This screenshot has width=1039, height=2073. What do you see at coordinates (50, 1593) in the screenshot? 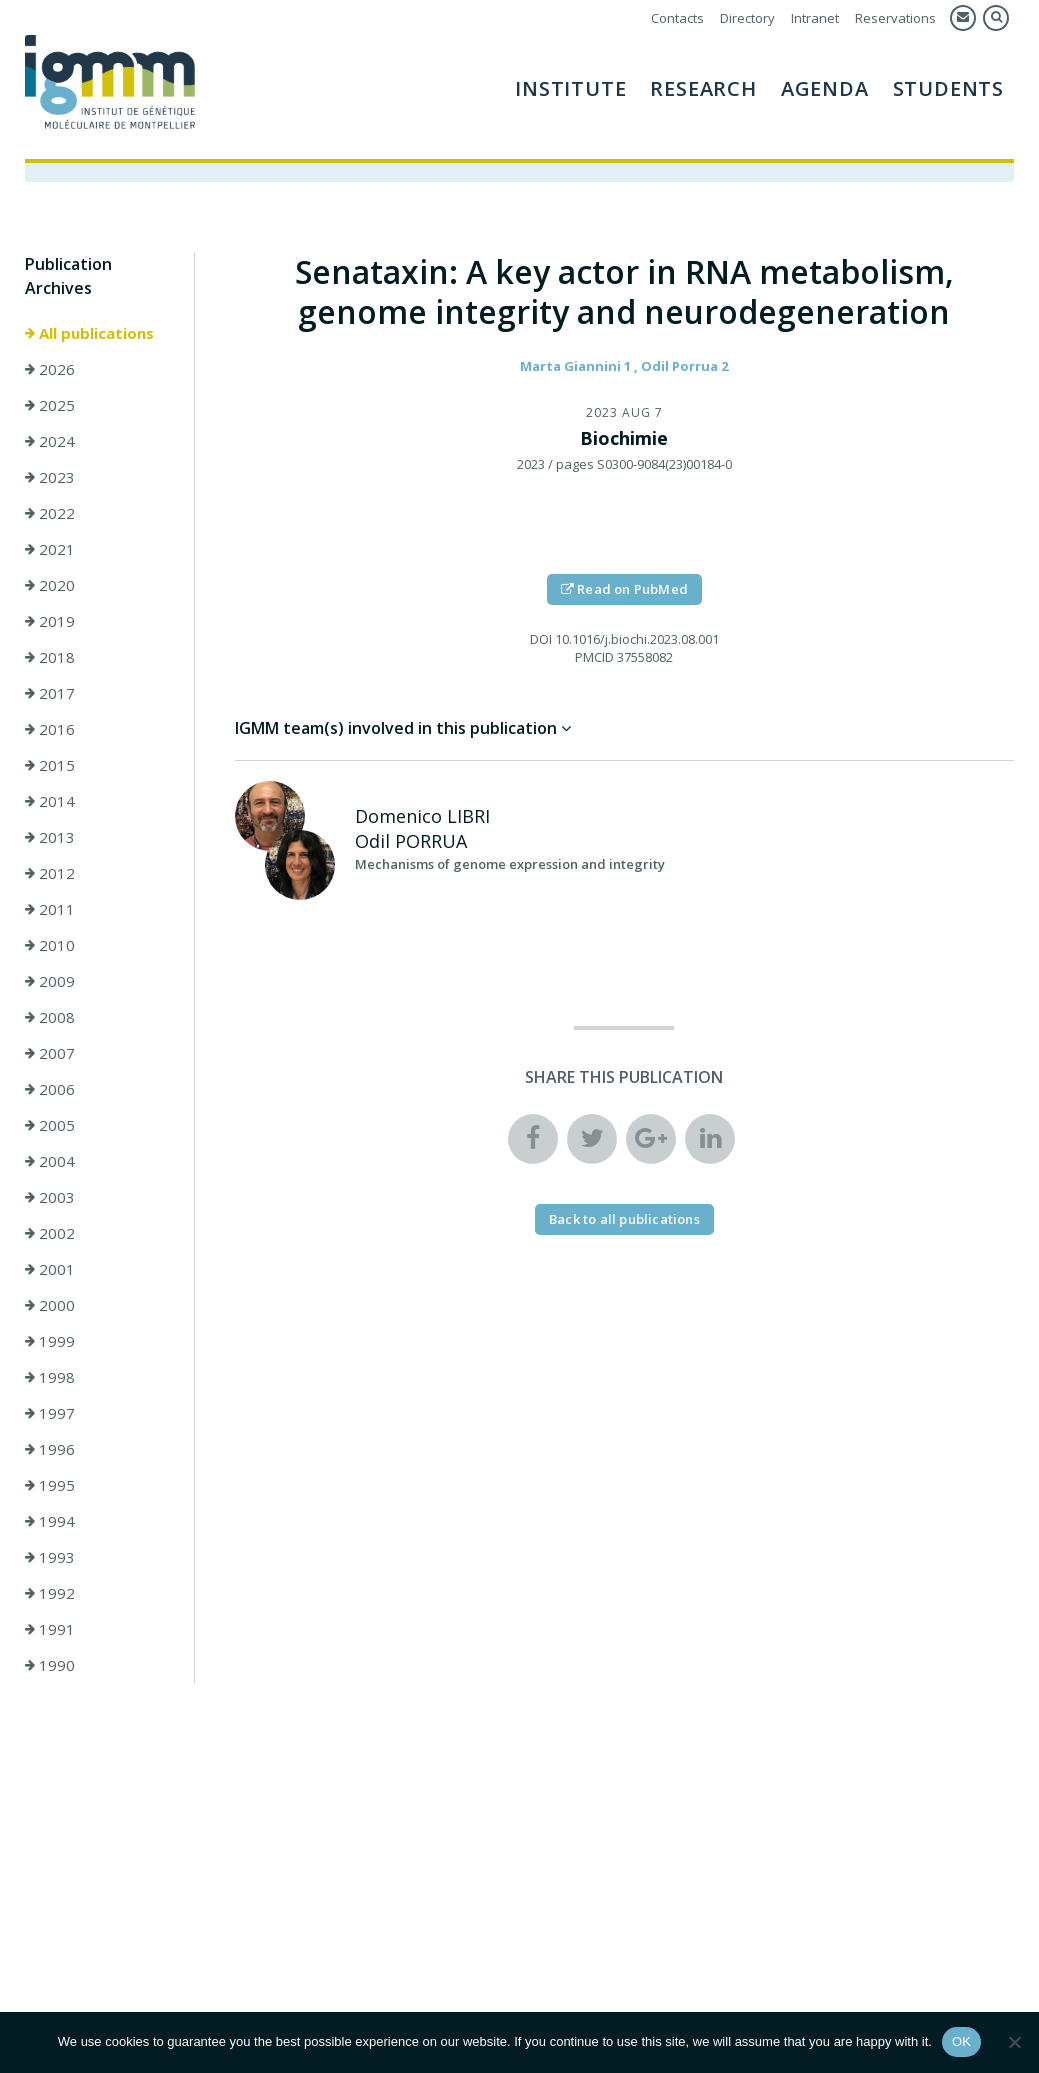
I see `1992` at bounding box center [50, 1593].